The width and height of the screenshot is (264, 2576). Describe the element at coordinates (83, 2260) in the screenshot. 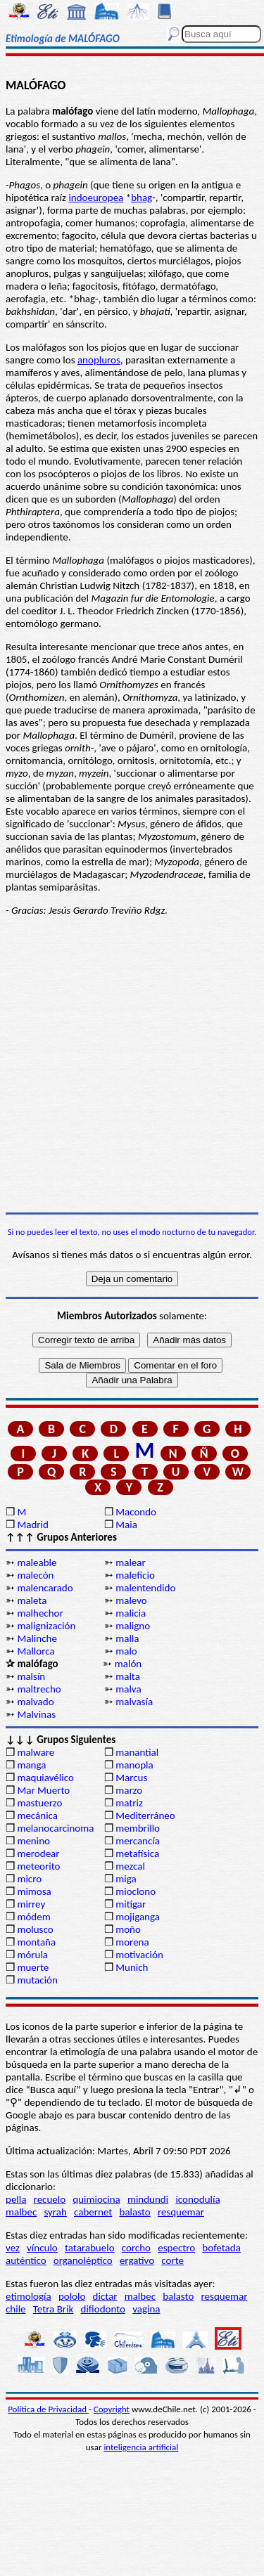

I see `organoléptico` at that location.